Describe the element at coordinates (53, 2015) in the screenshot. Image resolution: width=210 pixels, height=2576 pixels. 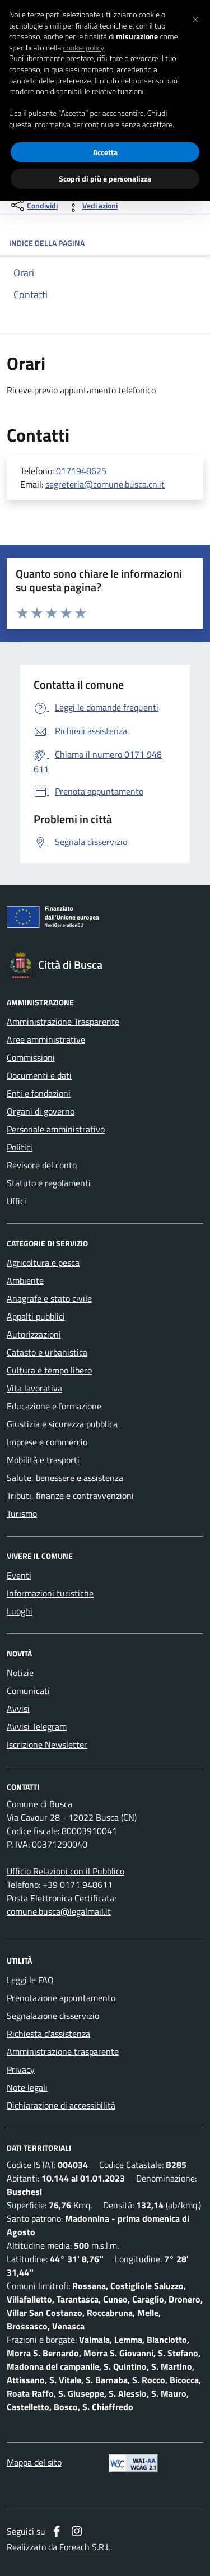
I see `Segnalazione disservizio` at that location.